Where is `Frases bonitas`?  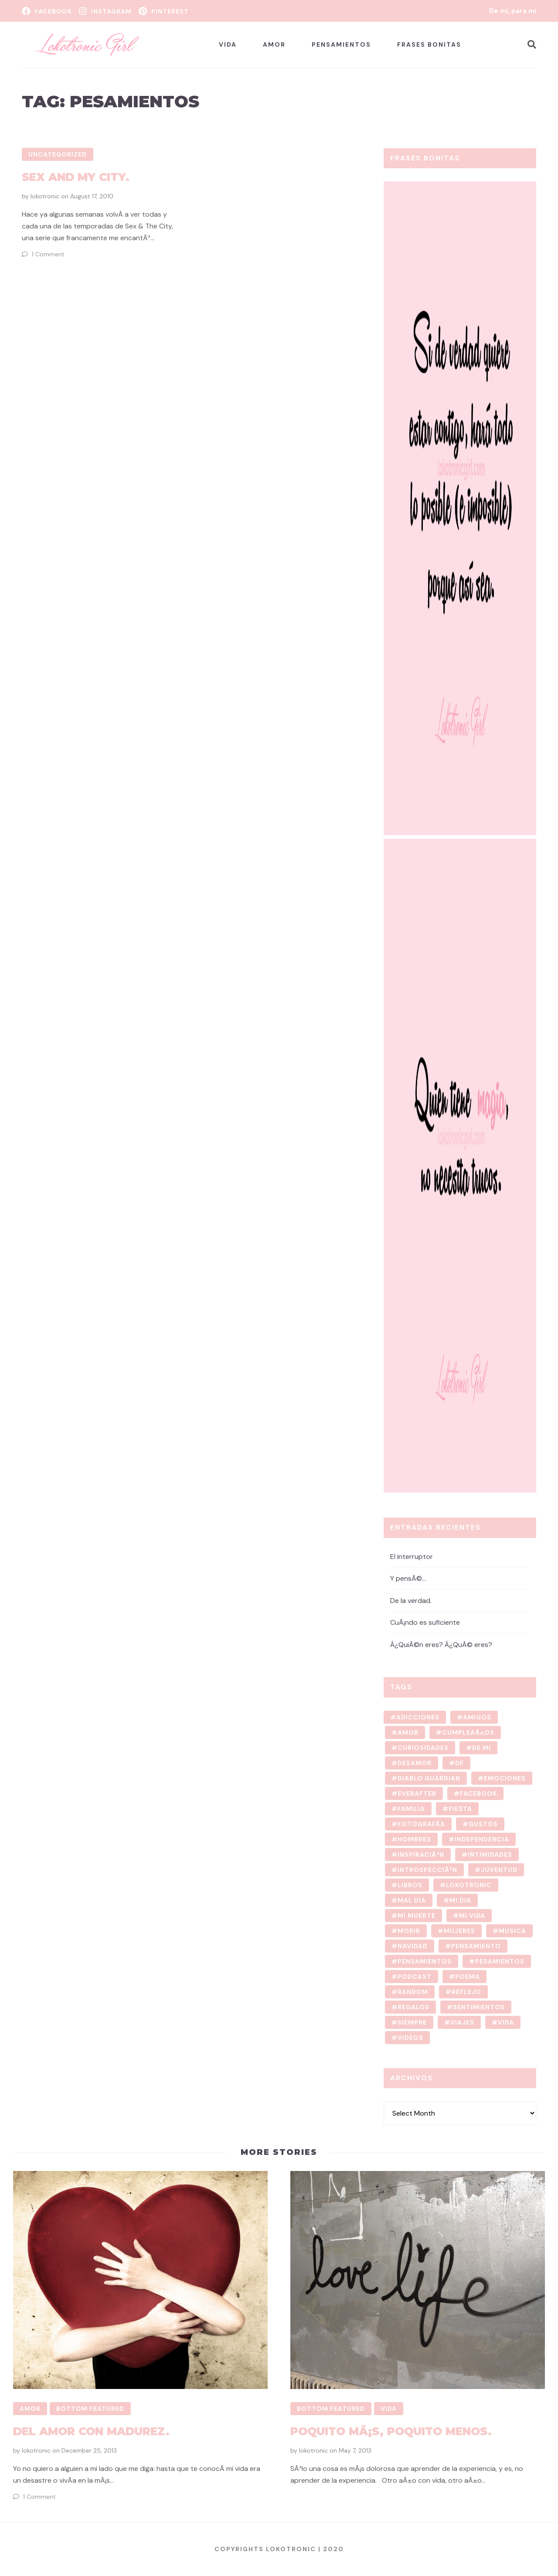 Frases bonitas is located at coordinates (429, 44).